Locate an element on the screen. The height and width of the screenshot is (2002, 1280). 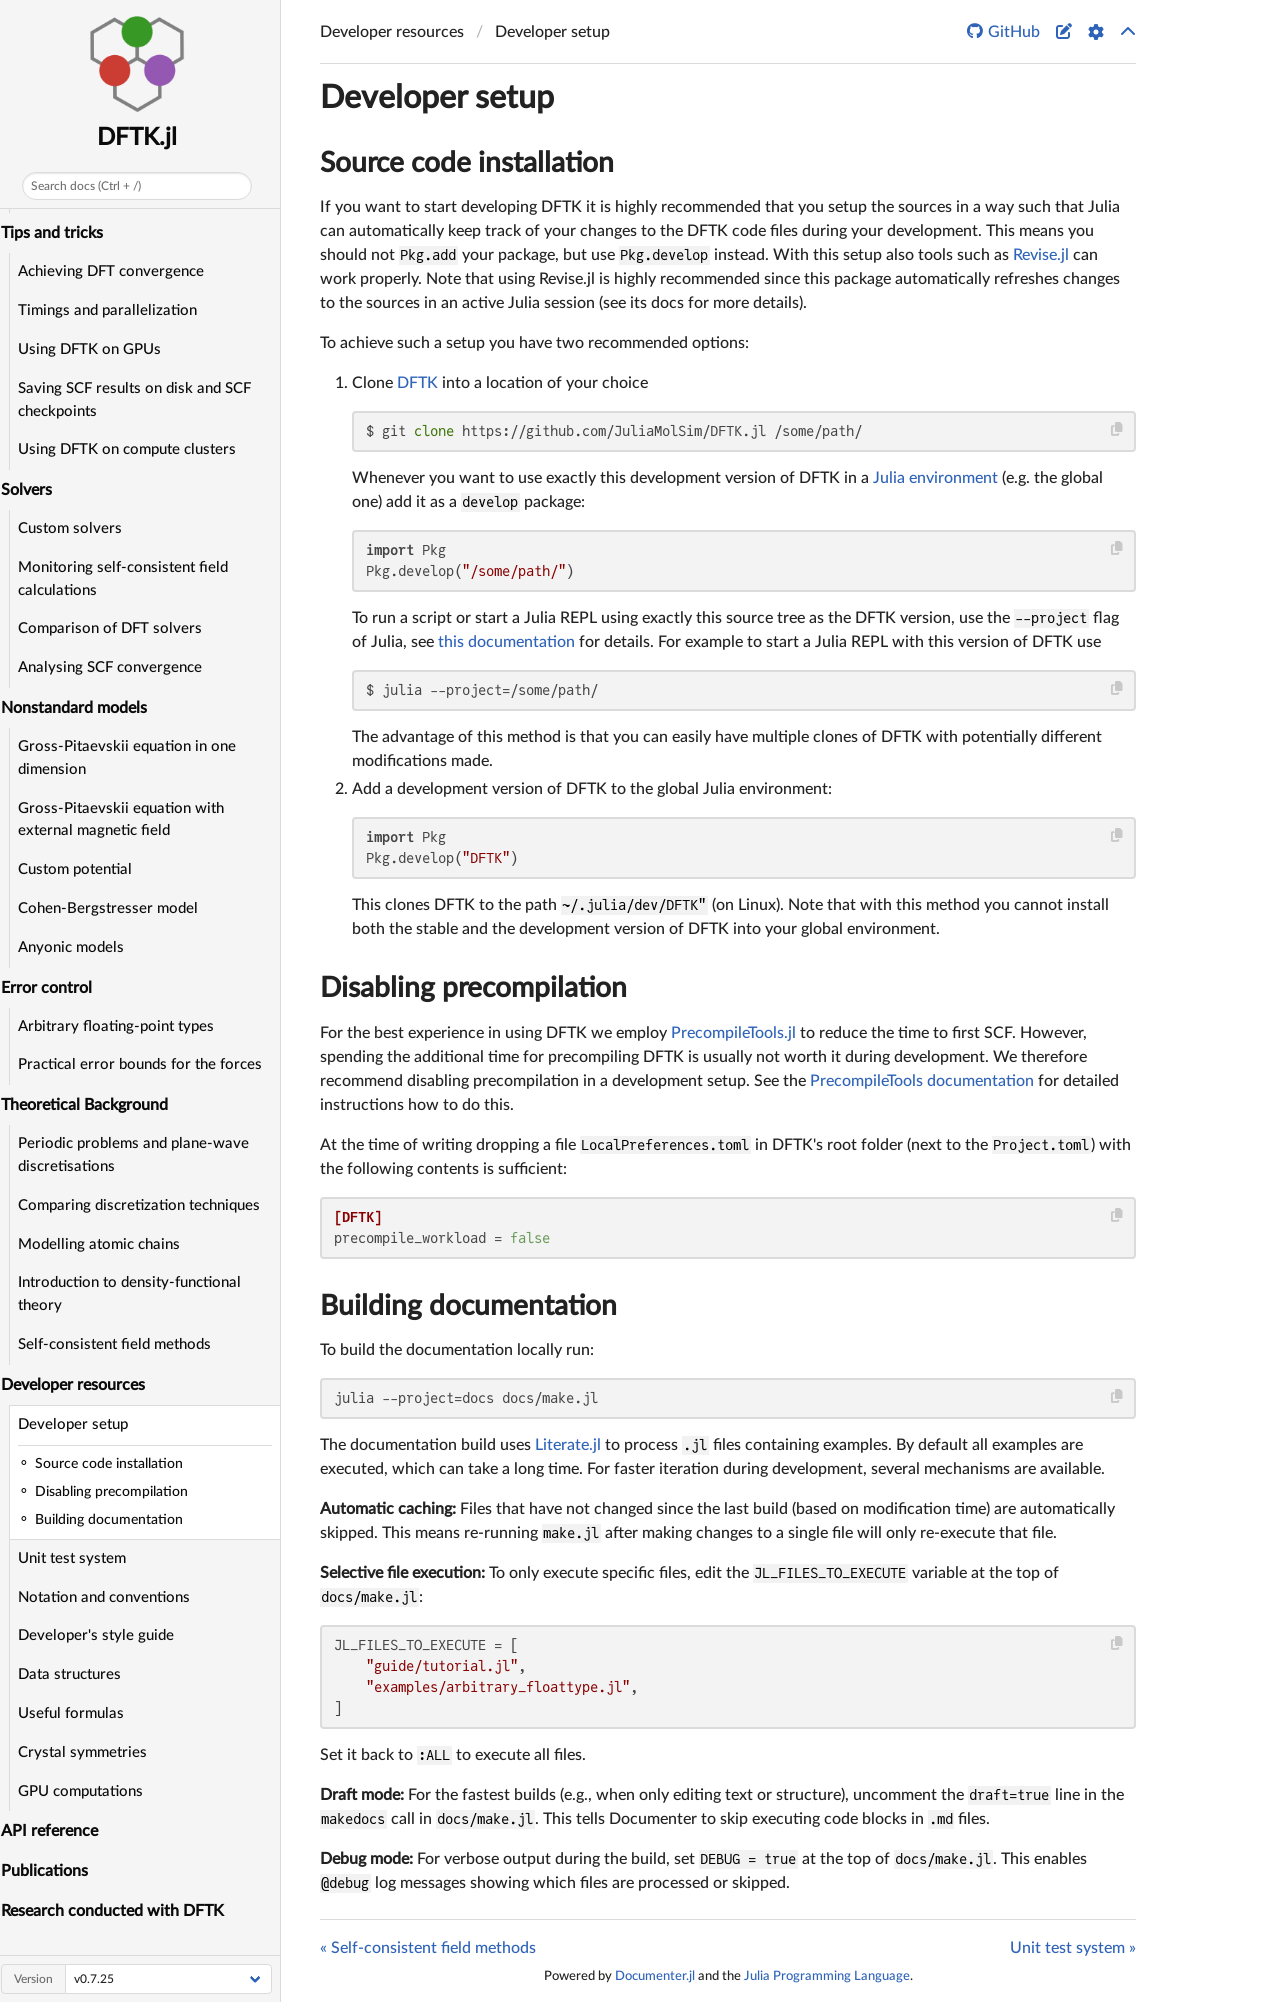
Achieving DFT convergence is located at coordinates (117, 271).